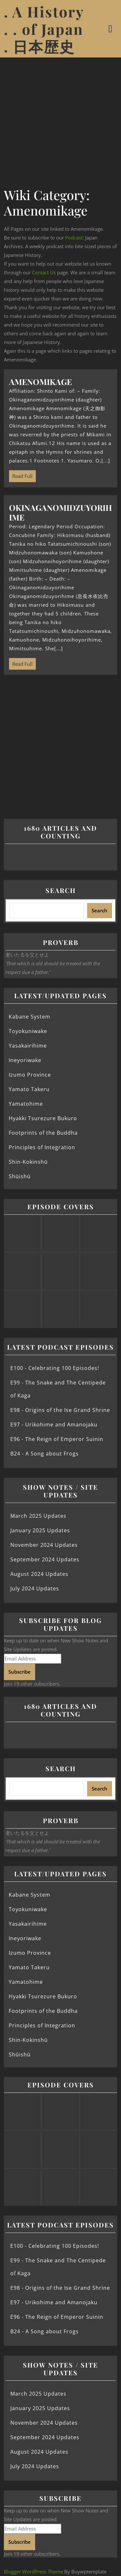 This screenshot has width=121, height=2576. What do you see at coordinates (44, 29) in the screenshot?
I see `. A History . . of Japan . 日本歴史` at bounding box center [44, 29].